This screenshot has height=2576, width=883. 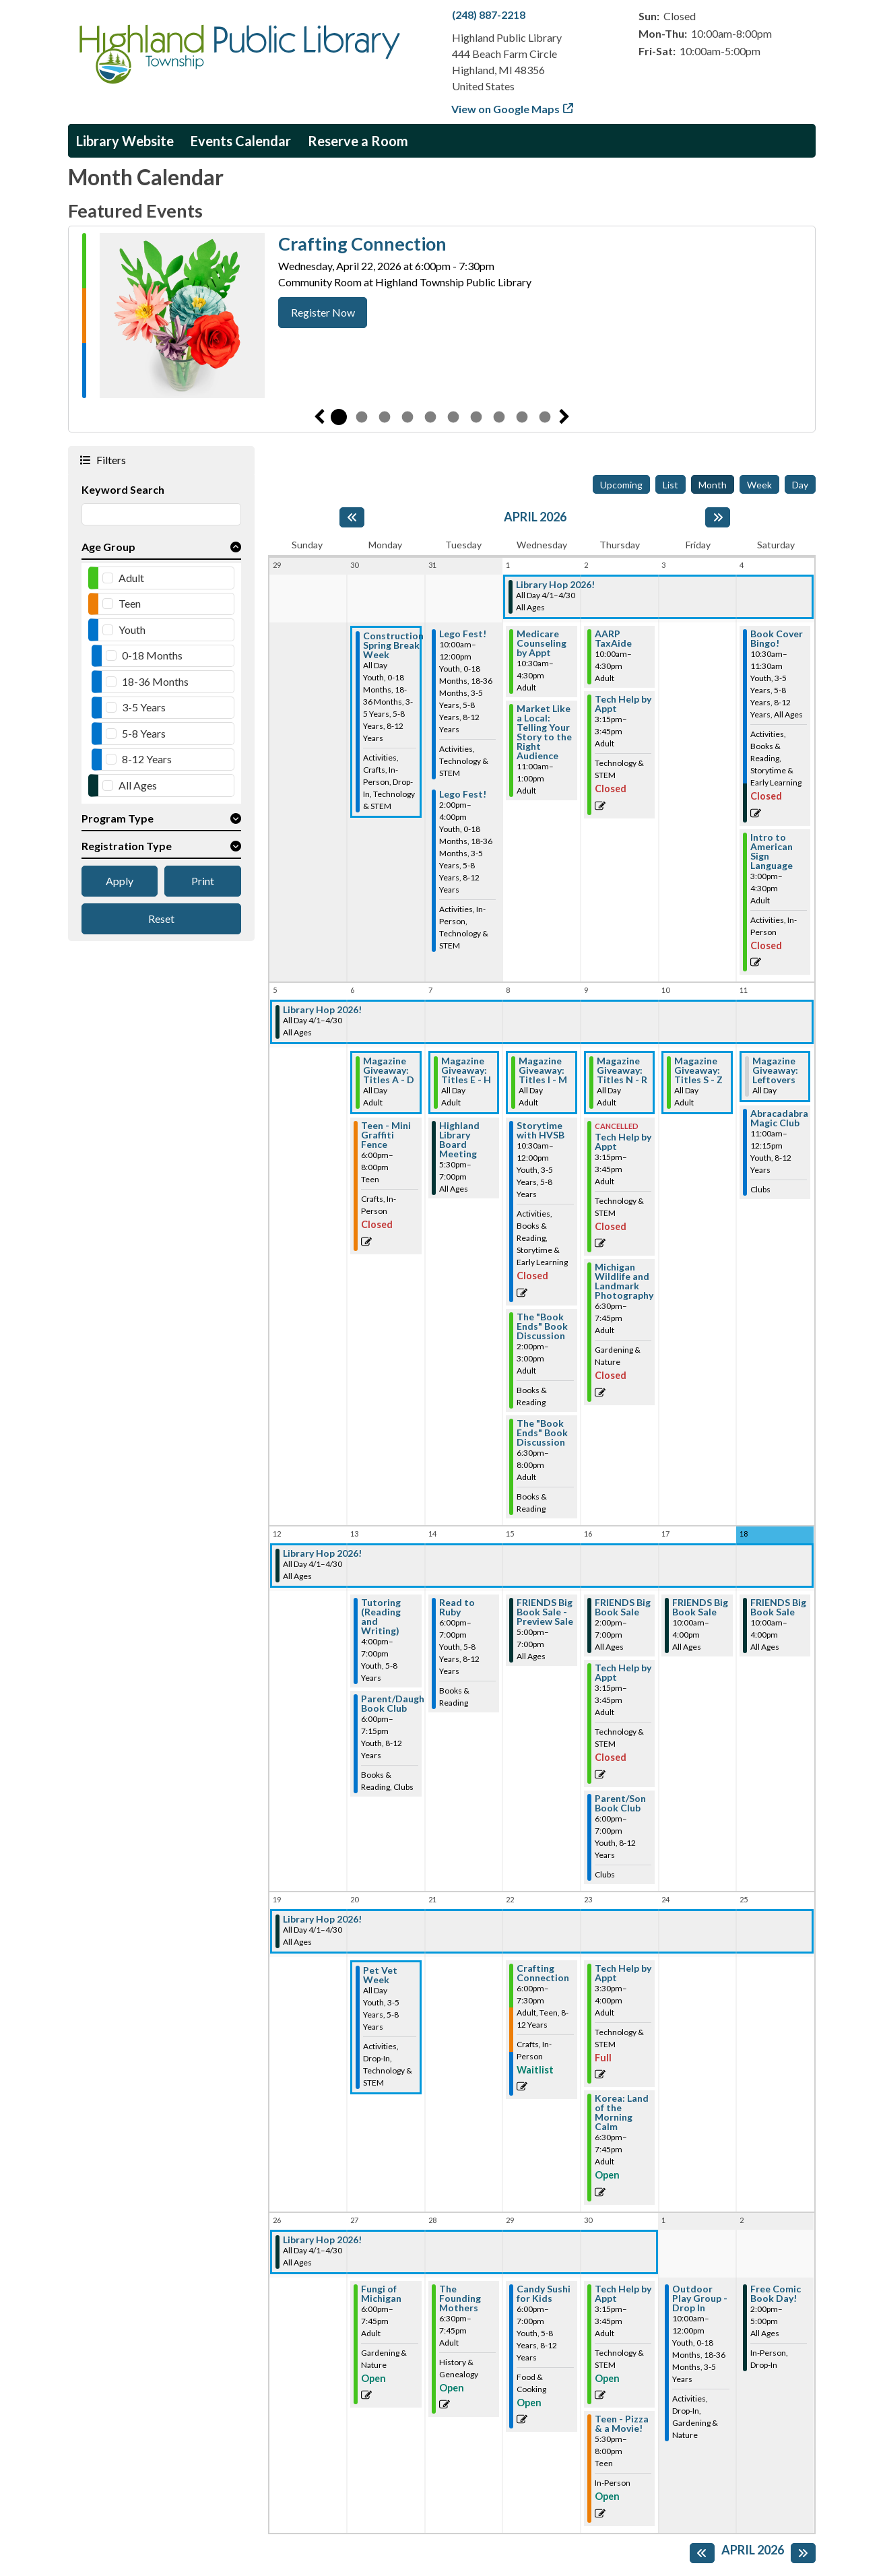 I want to click on Medicare Counseling by Appt [View more about "Medicare Counseling by Appt" on Wednesday, April 1, 2026 @ 10:30am], so click(x=541, y=643).